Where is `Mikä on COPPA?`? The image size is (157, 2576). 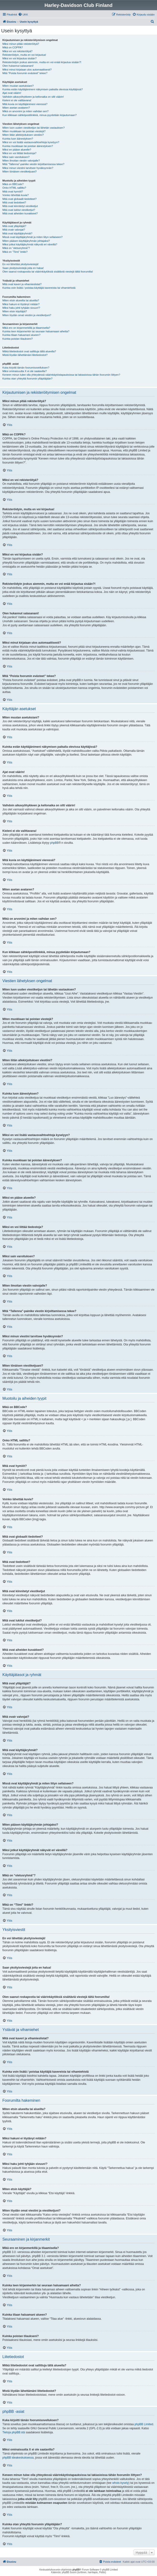
Mikä on COPPA? is located at coordinates (12, 47).